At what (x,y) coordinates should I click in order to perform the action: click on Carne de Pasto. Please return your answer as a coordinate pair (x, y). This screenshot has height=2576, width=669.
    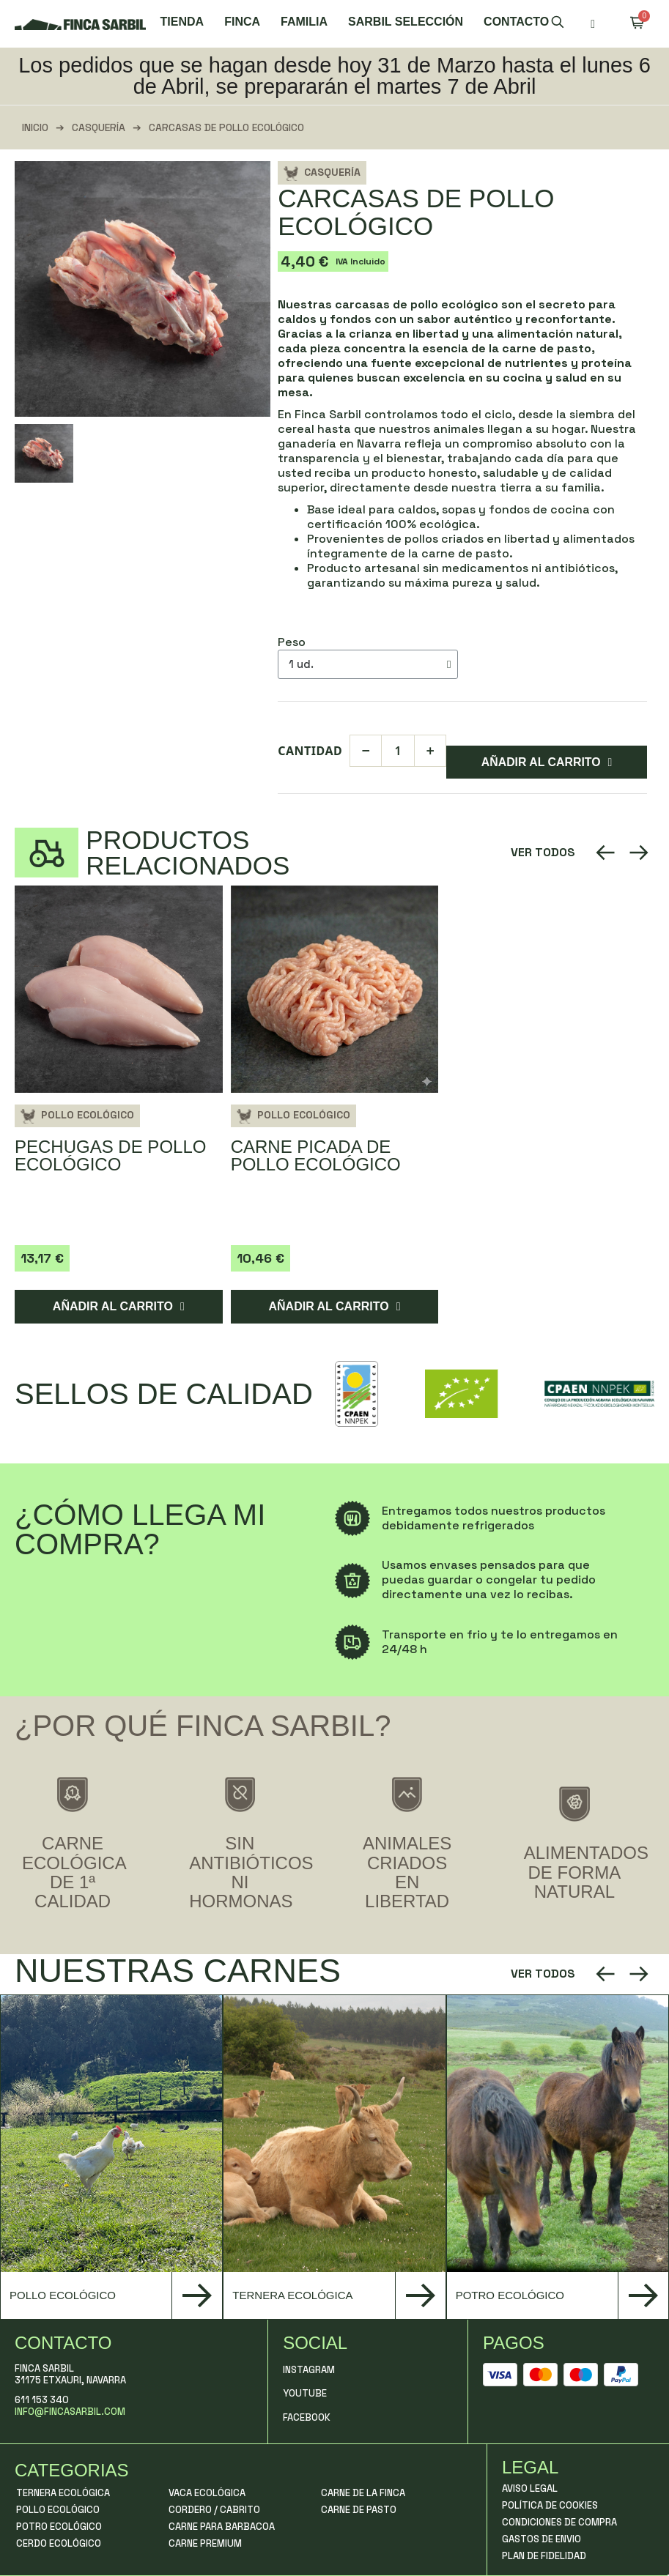
    Looking at the image, I should click on (358, 2509).